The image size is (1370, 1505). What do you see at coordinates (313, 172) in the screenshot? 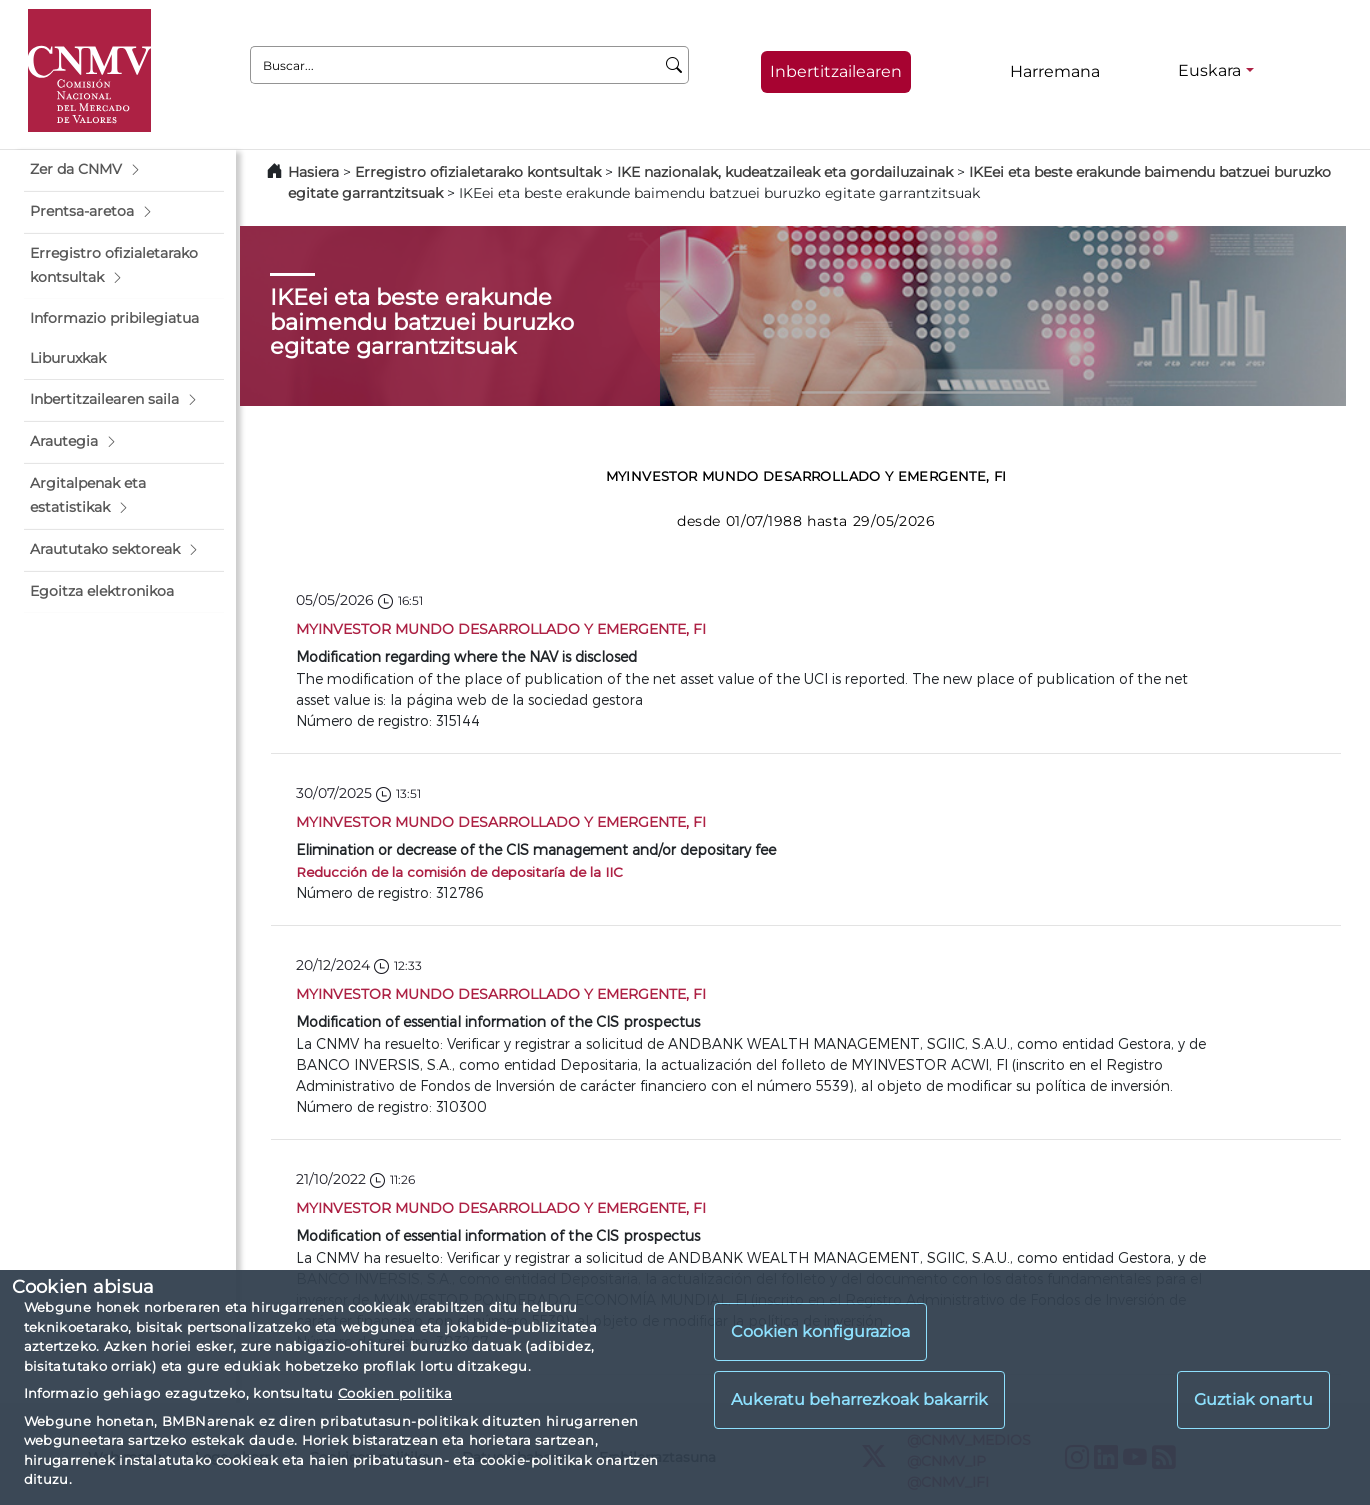
I see `Hasiera` at bounding box center [313, 172].